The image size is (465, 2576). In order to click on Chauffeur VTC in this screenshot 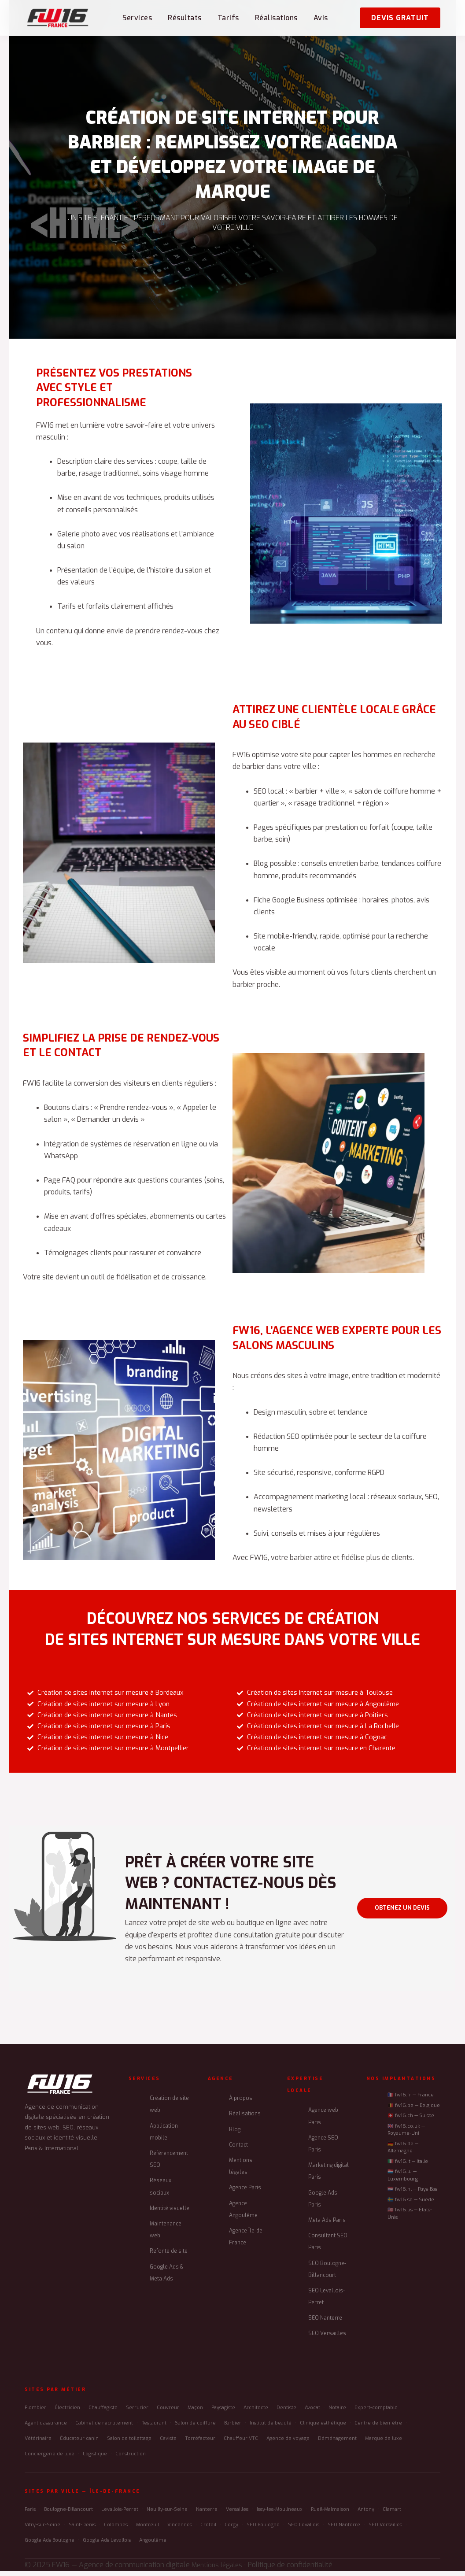, I will do `click(241, 2443)`.